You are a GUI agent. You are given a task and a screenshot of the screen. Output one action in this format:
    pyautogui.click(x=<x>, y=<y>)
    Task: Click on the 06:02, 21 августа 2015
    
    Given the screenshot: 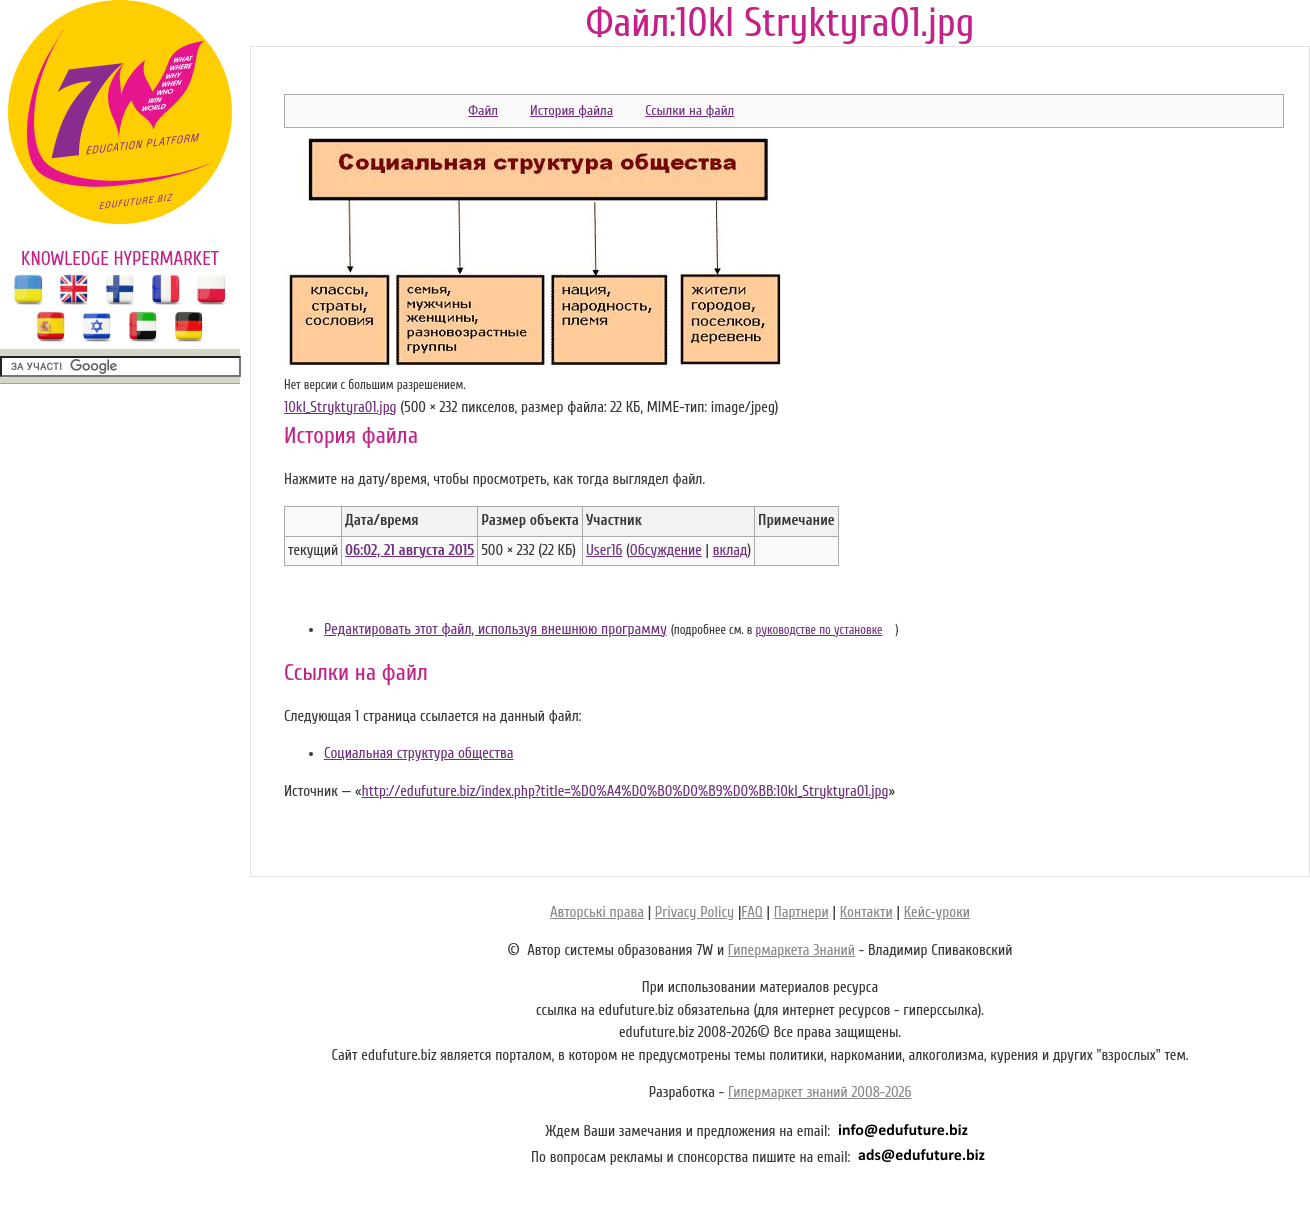 What is the action you would take?
    pyautogui.click(x=409, y=550)
    